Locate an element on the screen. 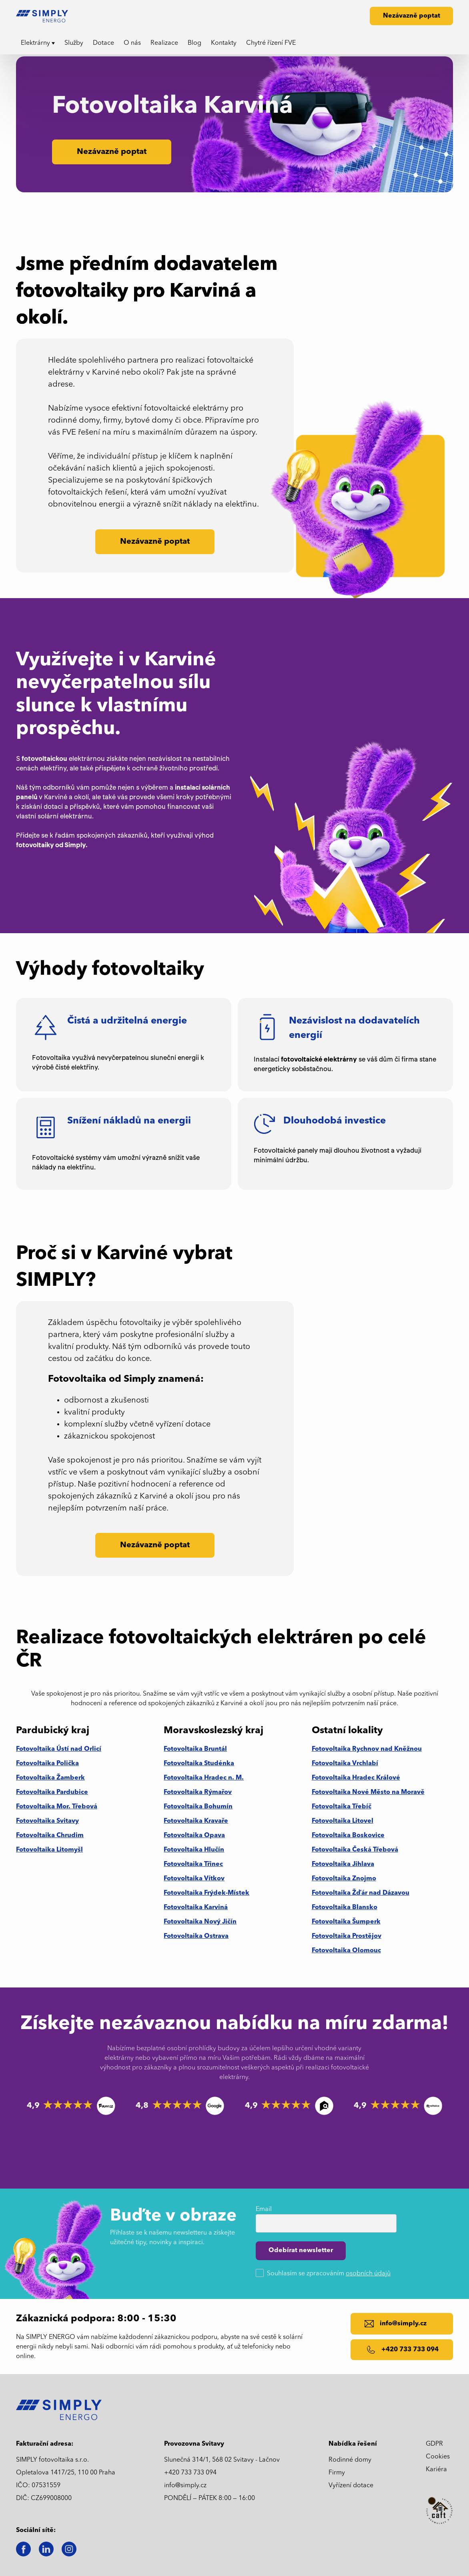 This screenshot has width=469, height=2576. Fotovoltaika Prostějov is located at coordinates (346, 1936).